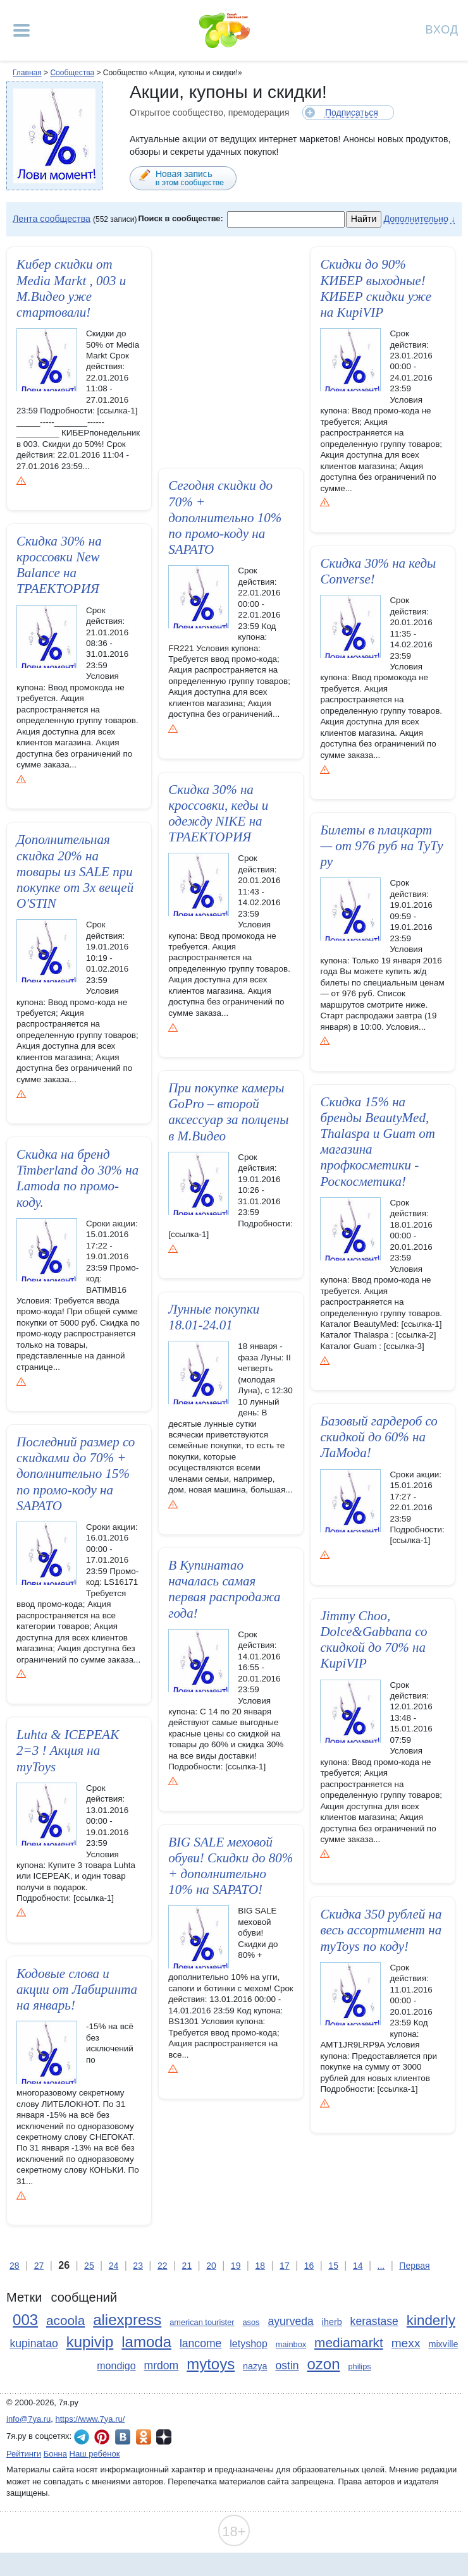 The width and height of the screenshot is (468, 2576). Describe the element at coordinates (228, 1112) in the screenshot. I see `При покупке камеры GoPro – второй аксессуар за полцены в М.Видео` at that location.